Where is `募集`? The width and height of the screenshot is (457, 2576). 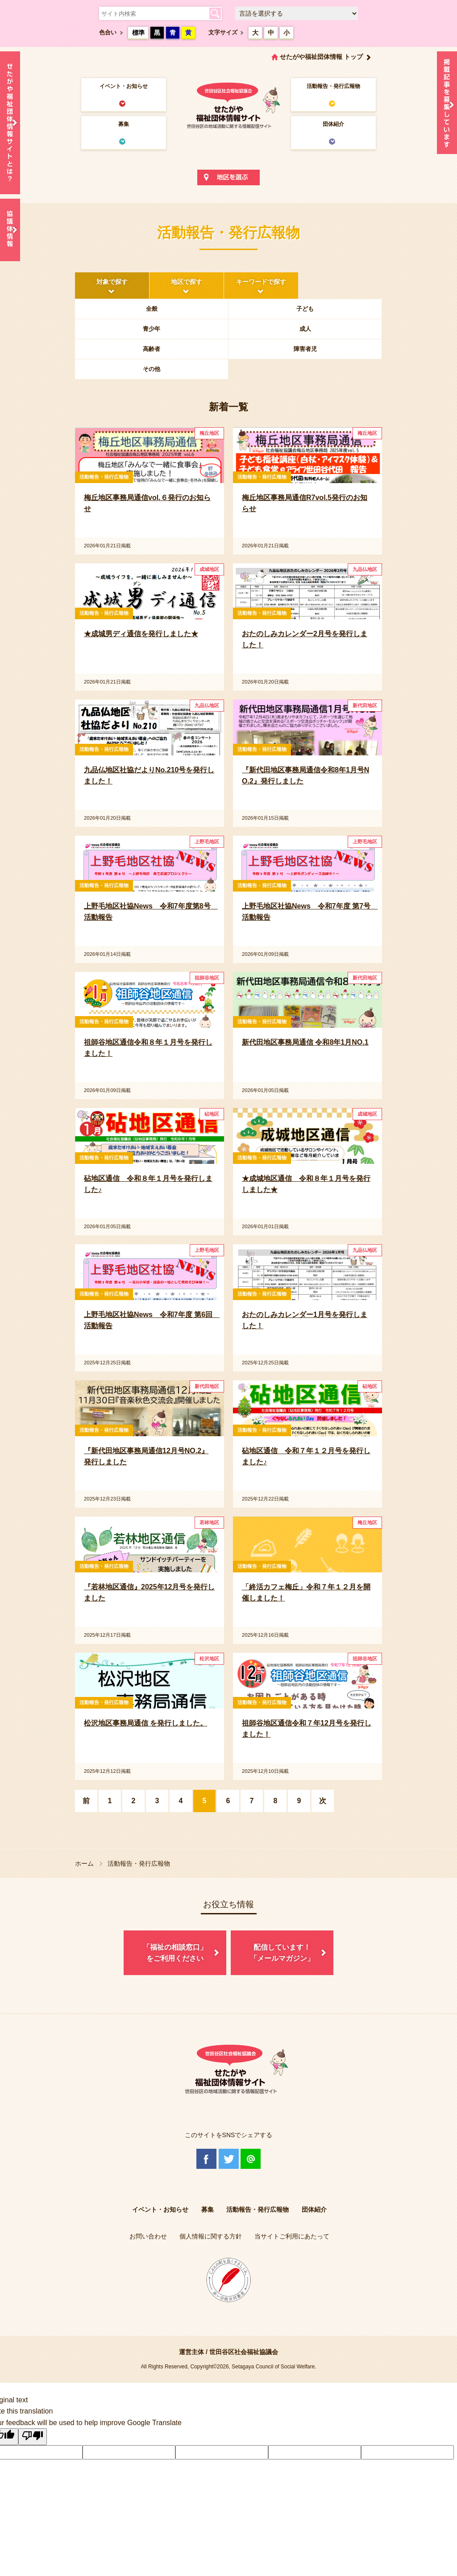
募集 is located at coordinates (123, 124).